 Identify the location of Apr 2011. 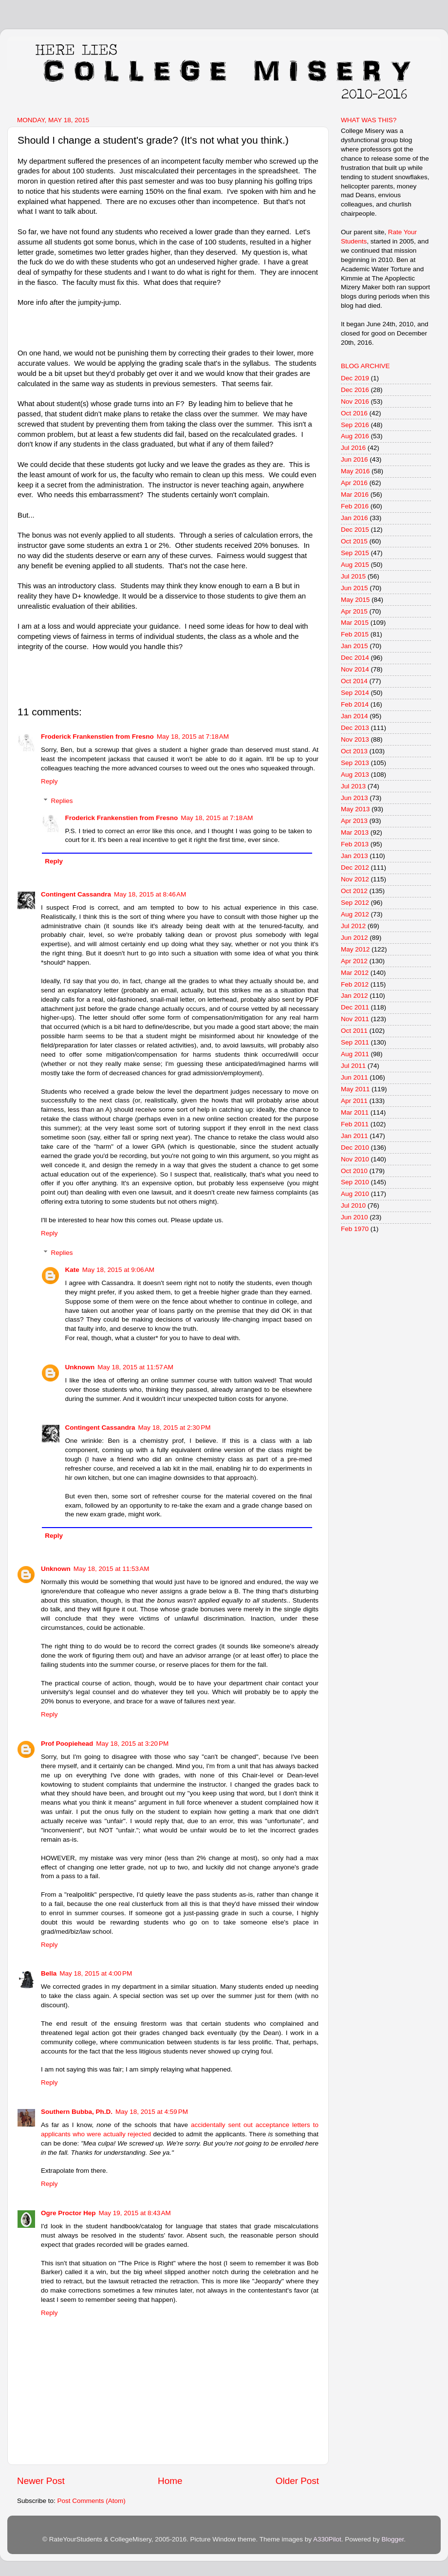
(354, 1100).